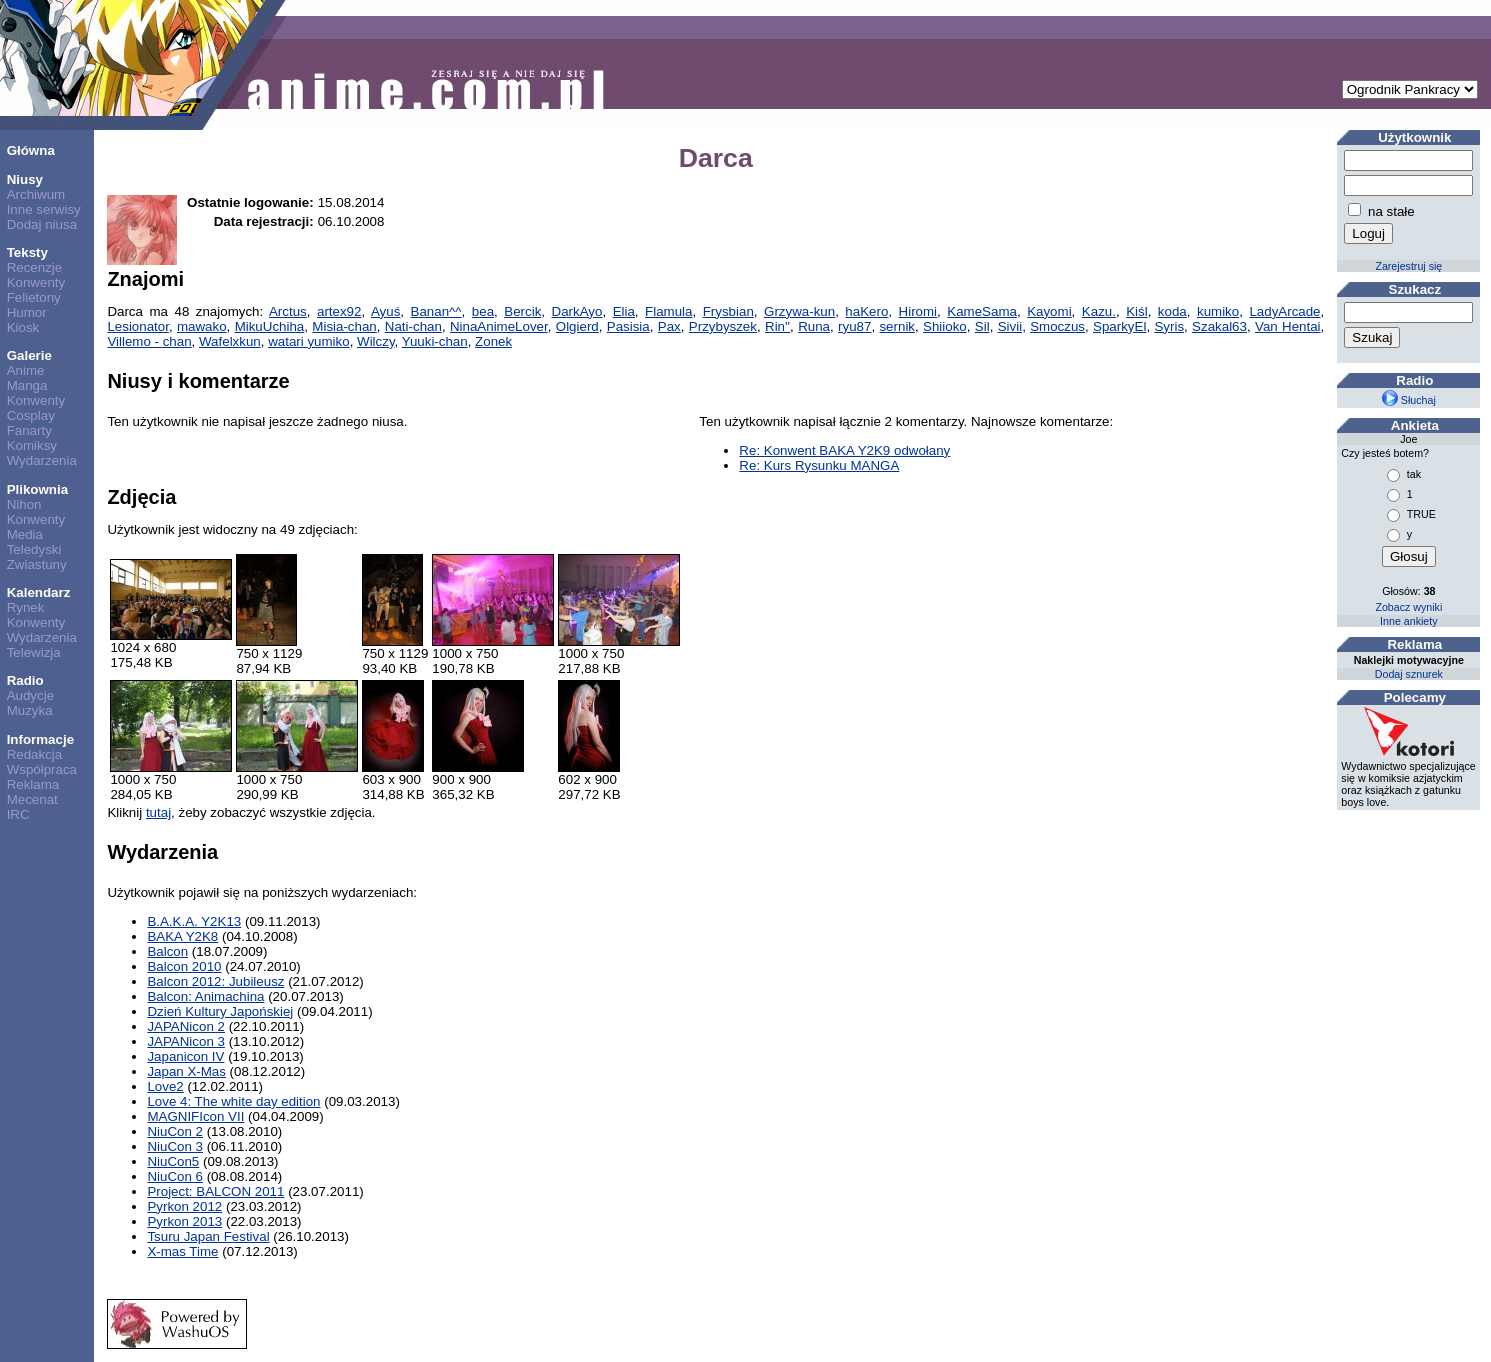  I want to click on KameSama, so click(982, 311).